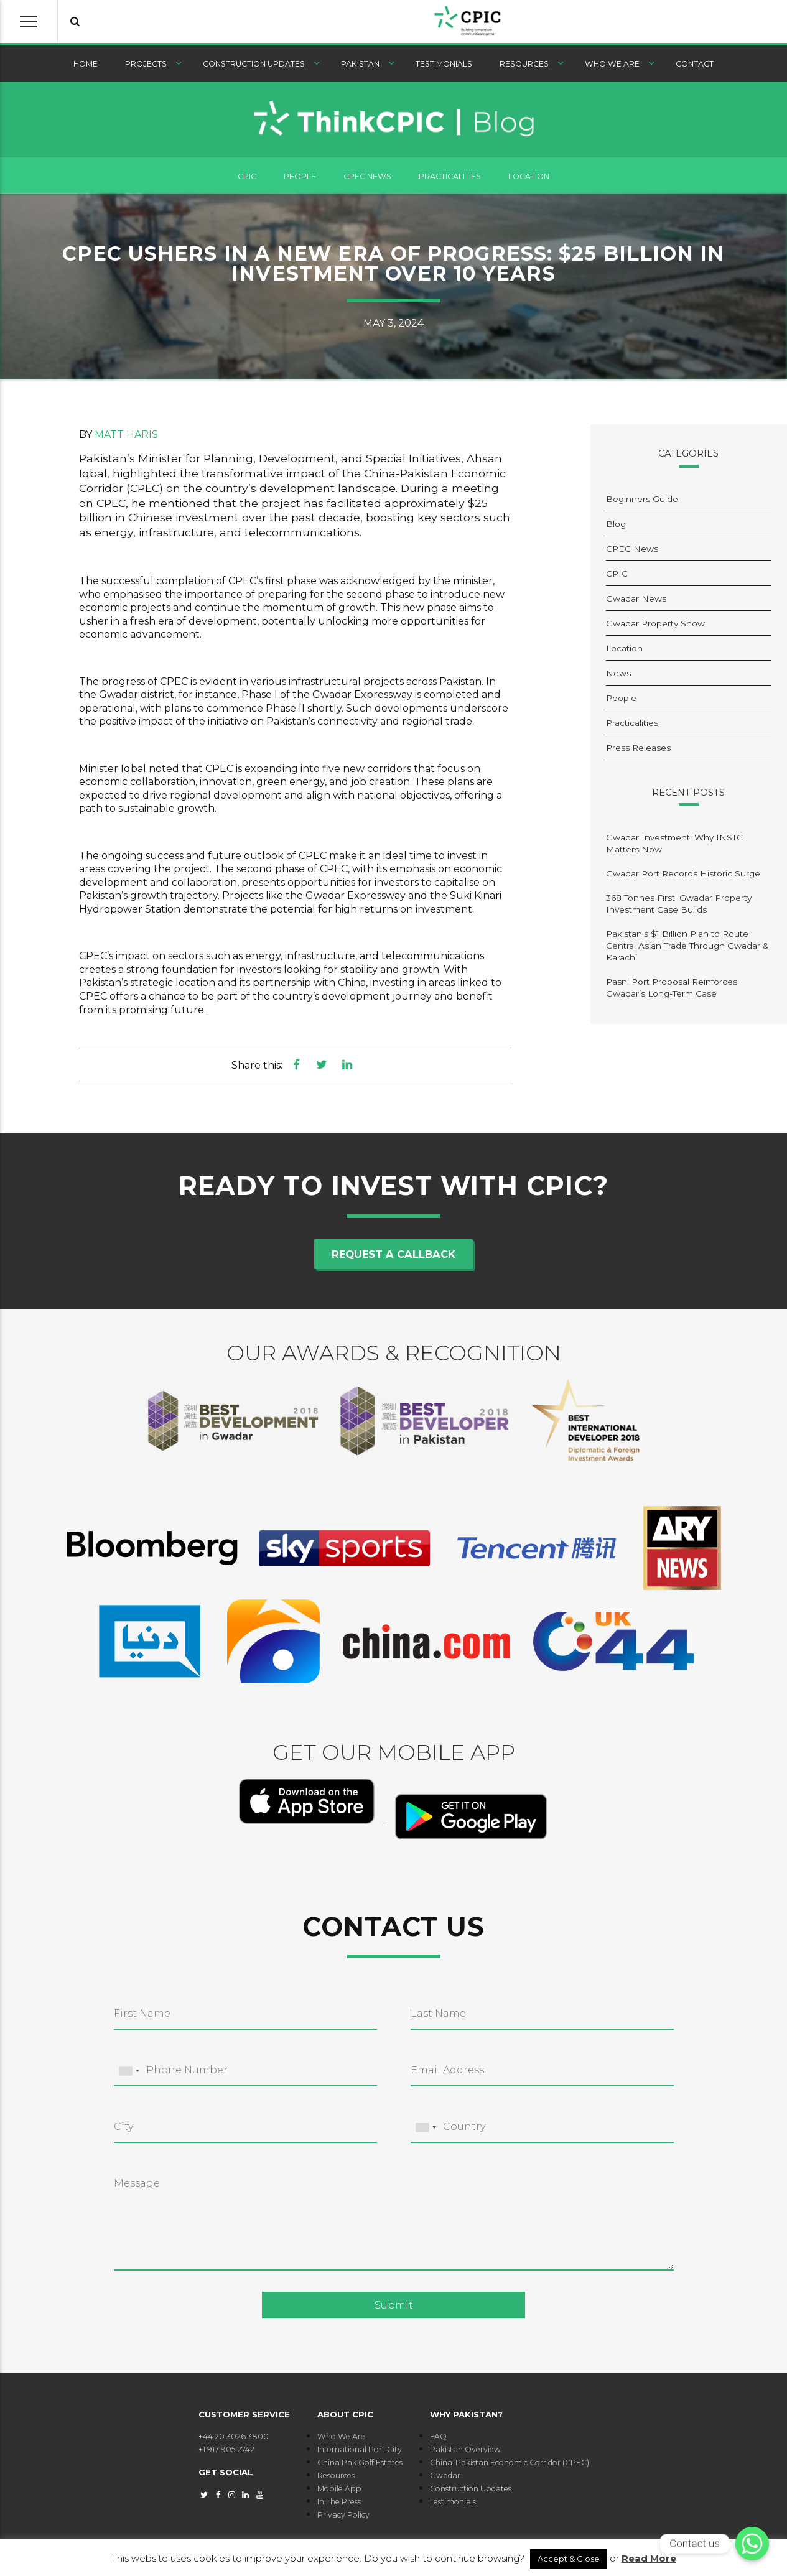 The image size is (787, 2576). What do you see at coordinates (687, 950) in the screenshot?
I see `Pakistan’s $1 Billion Plan to Route Central Asian Trade Through Gwadar & Karachi` at bounding box center [687, 950].